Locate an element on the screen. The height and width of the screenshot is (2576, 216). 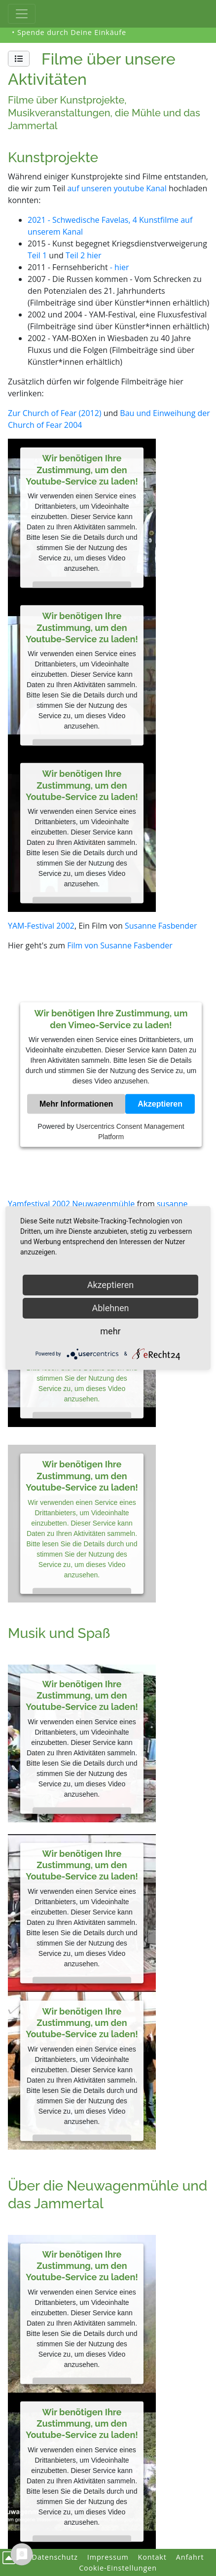
• Spende durch Deine Einkäufe is located at coordinates (69, 32).